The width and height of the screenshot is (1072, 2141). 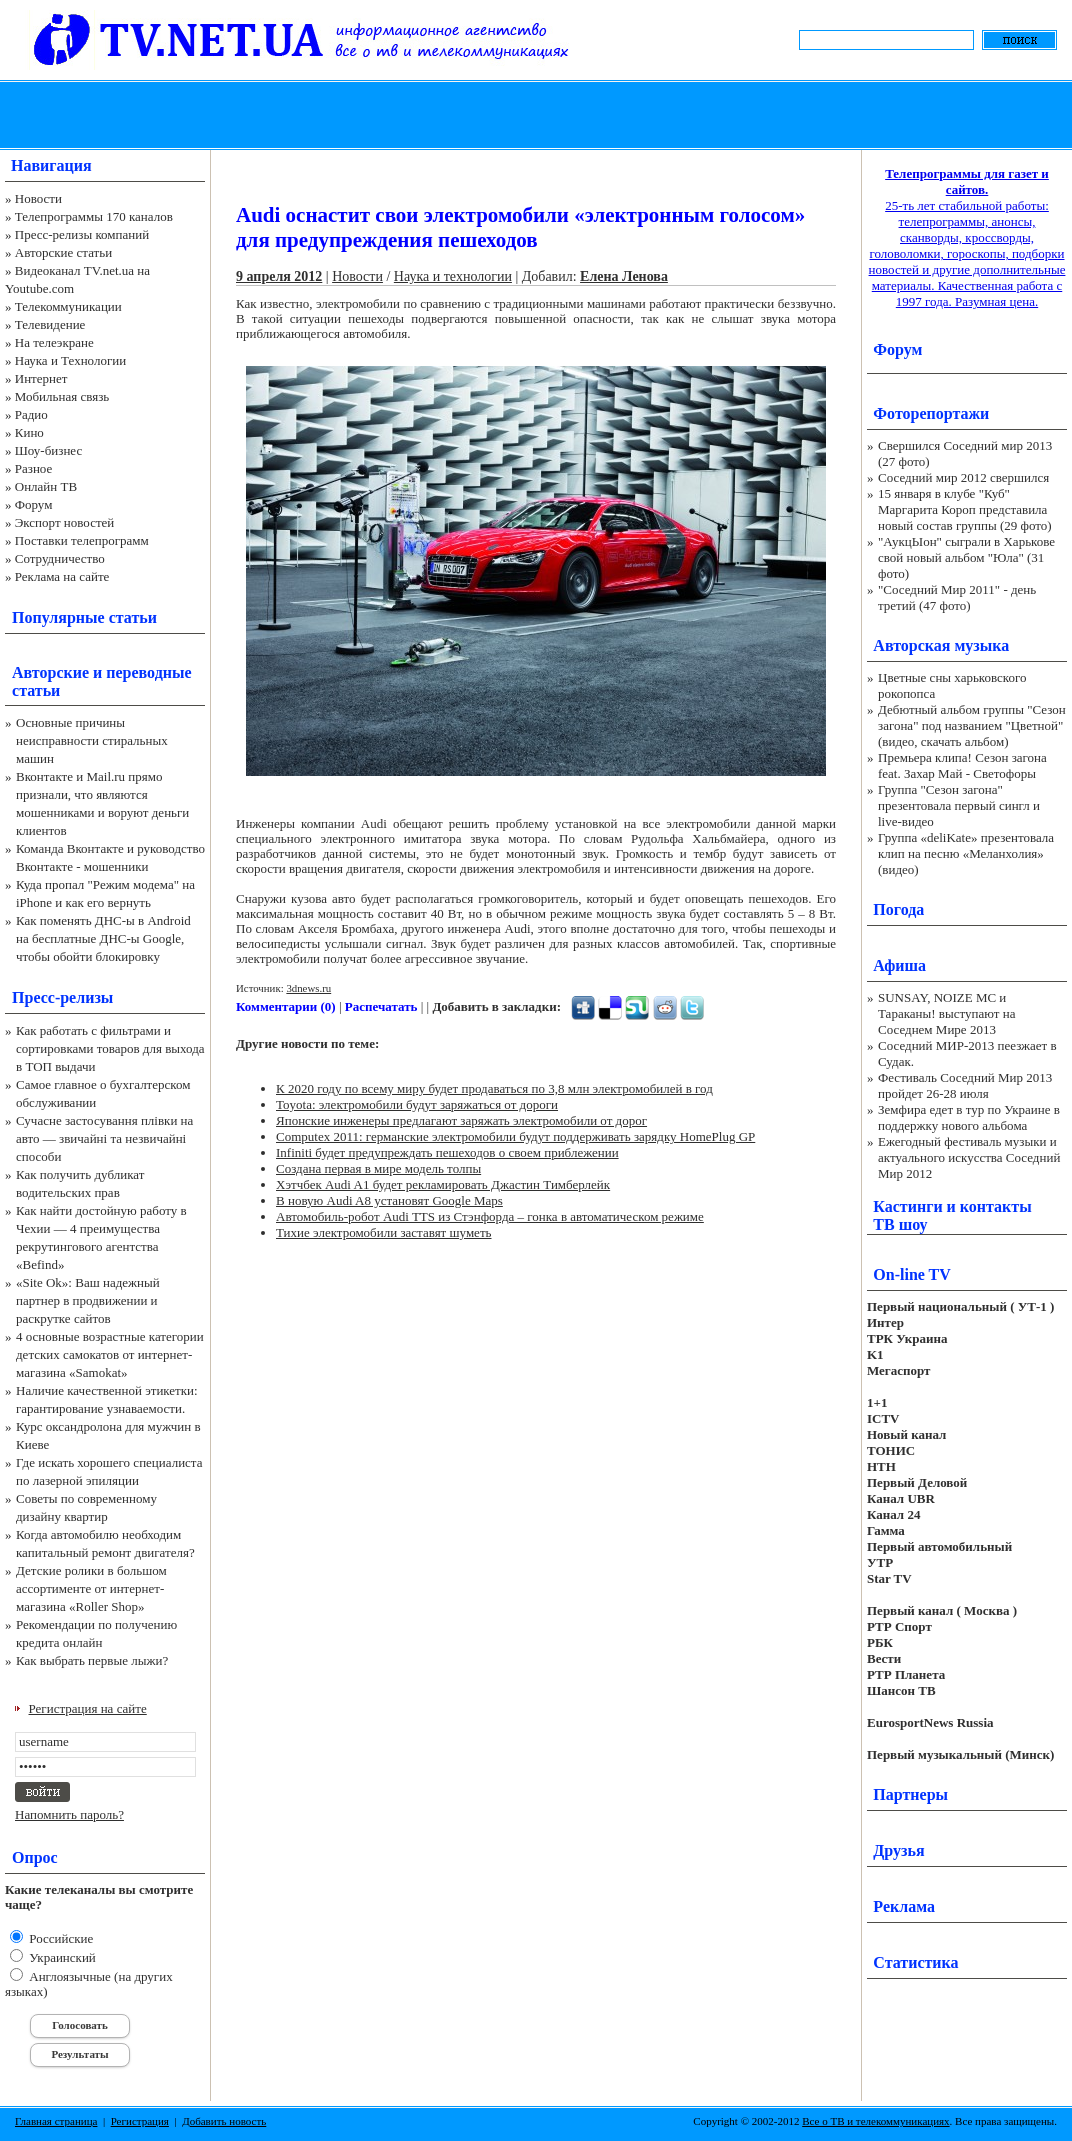 What do you see at coordinates (60, 558) in the screenshot?
I see `Сотрудничество` at bounding box center [60, 558].